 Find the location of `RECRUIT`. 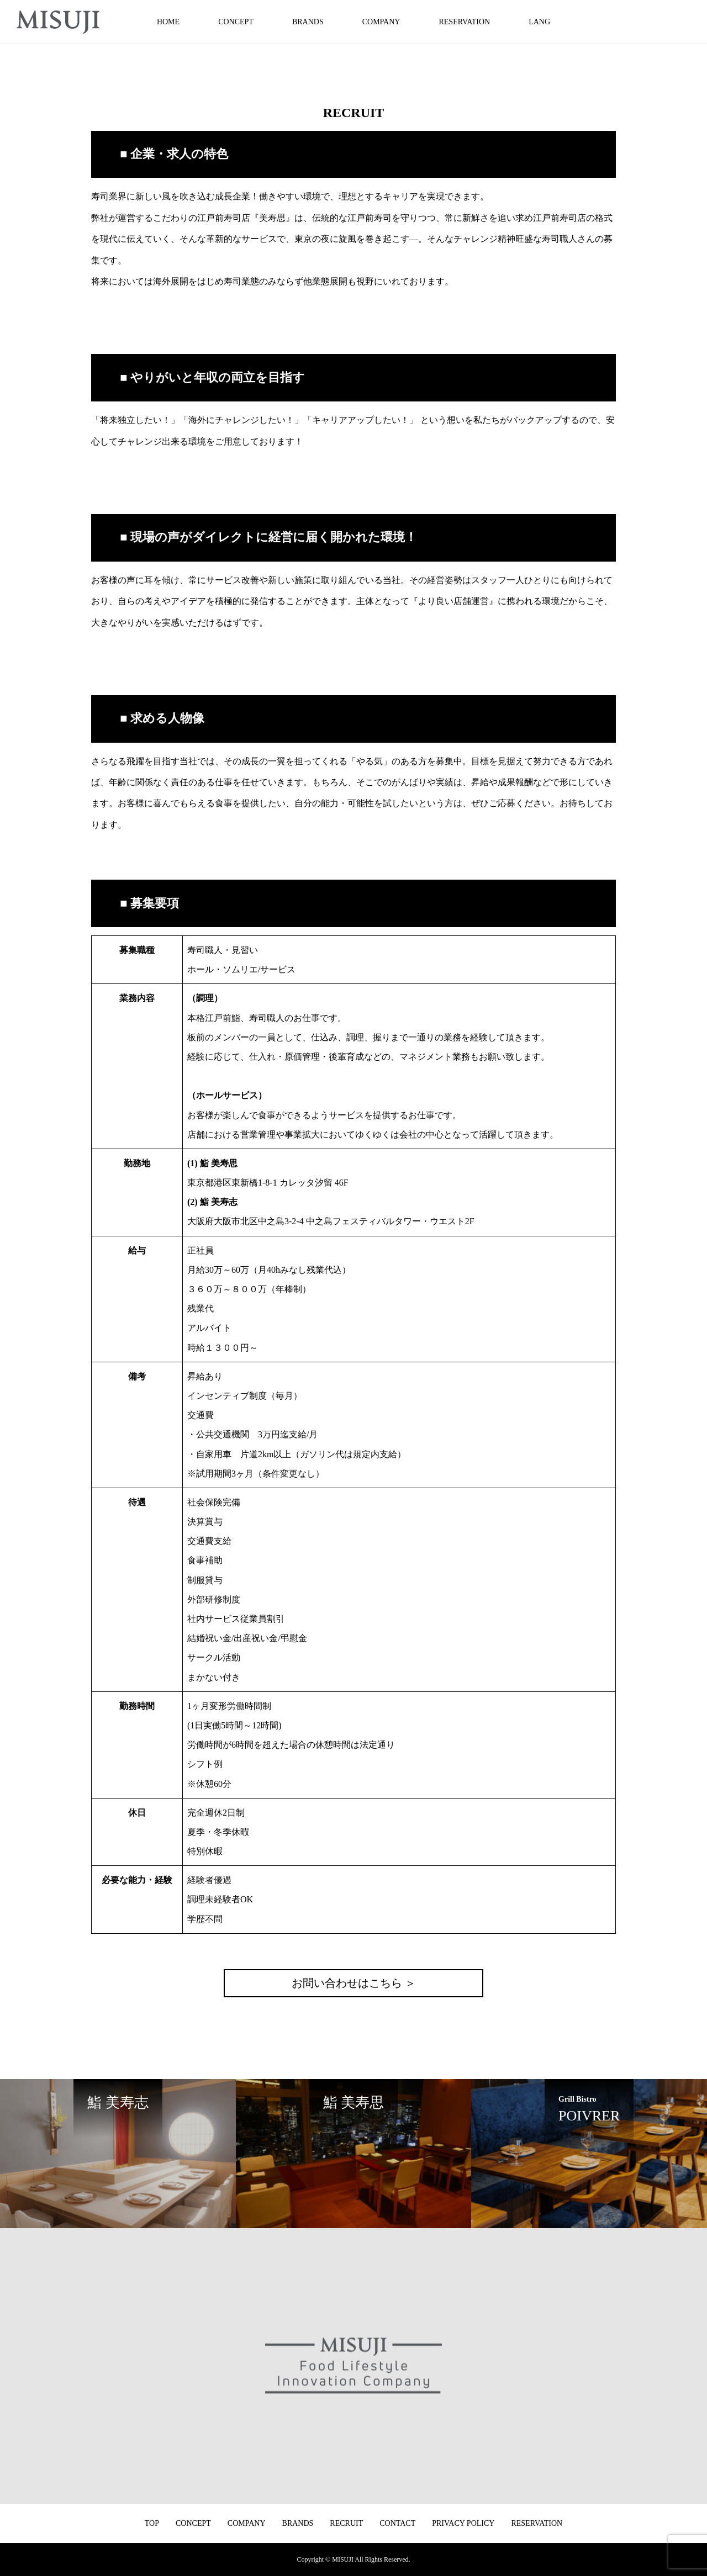

RECRUIT is located at coordinates (346, 2523).